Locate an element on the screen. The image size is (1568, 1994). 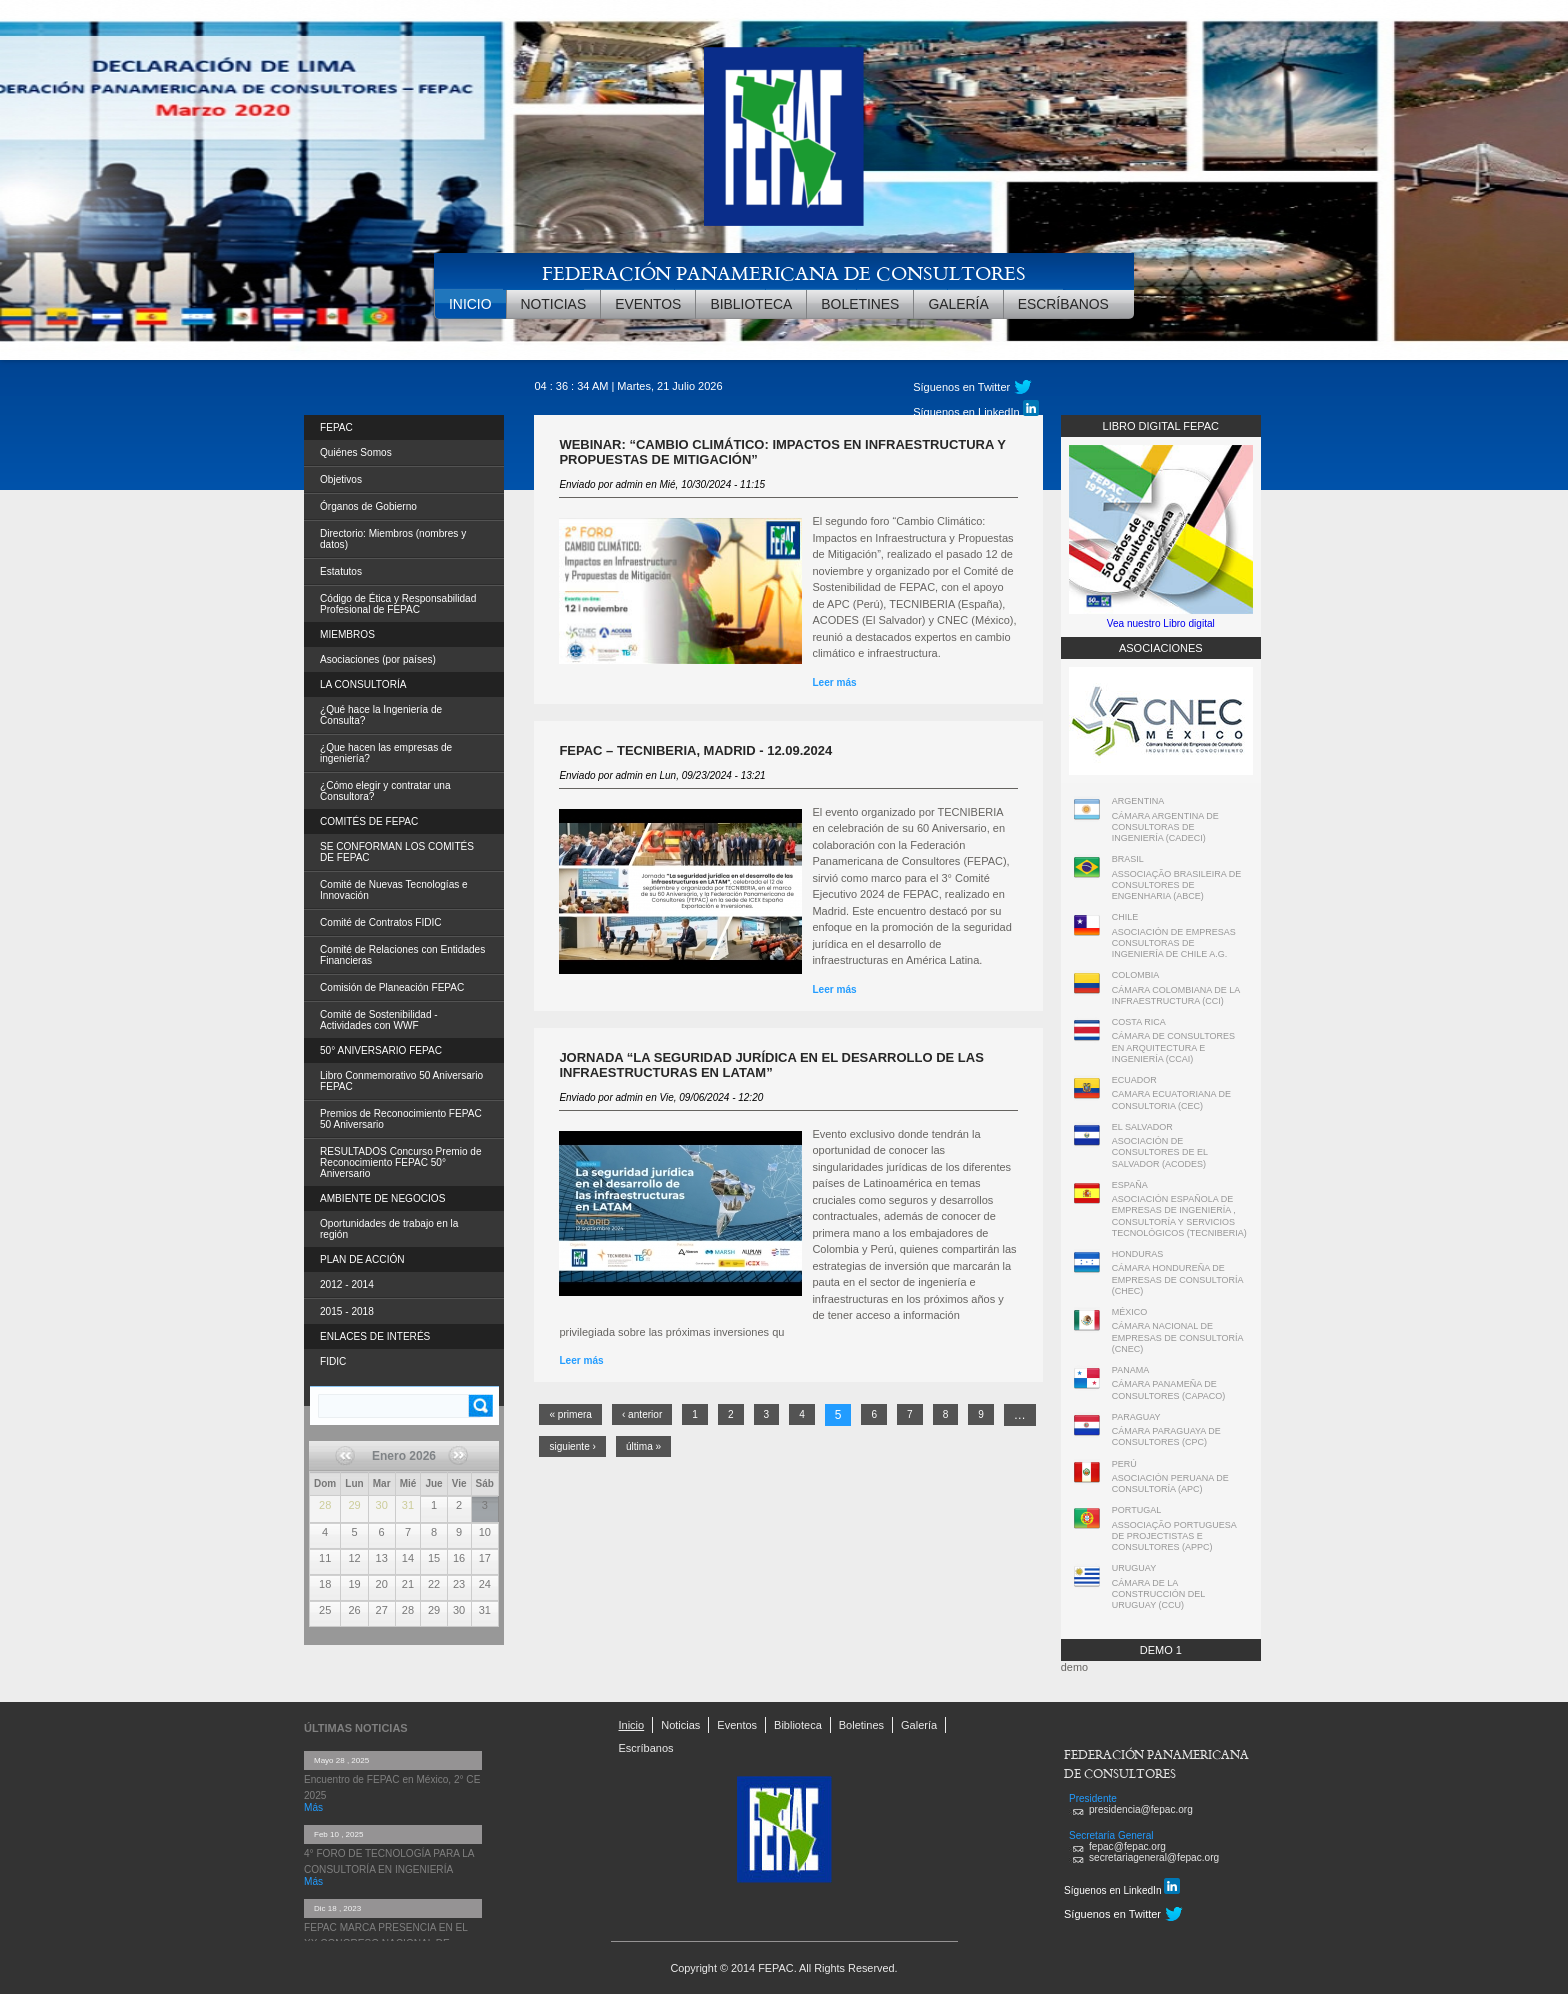
CÁMARA ARGENTINA DE CONSULTORAS DE INGENIERÍA (CADECI) is located at coordinates (1165, 827).